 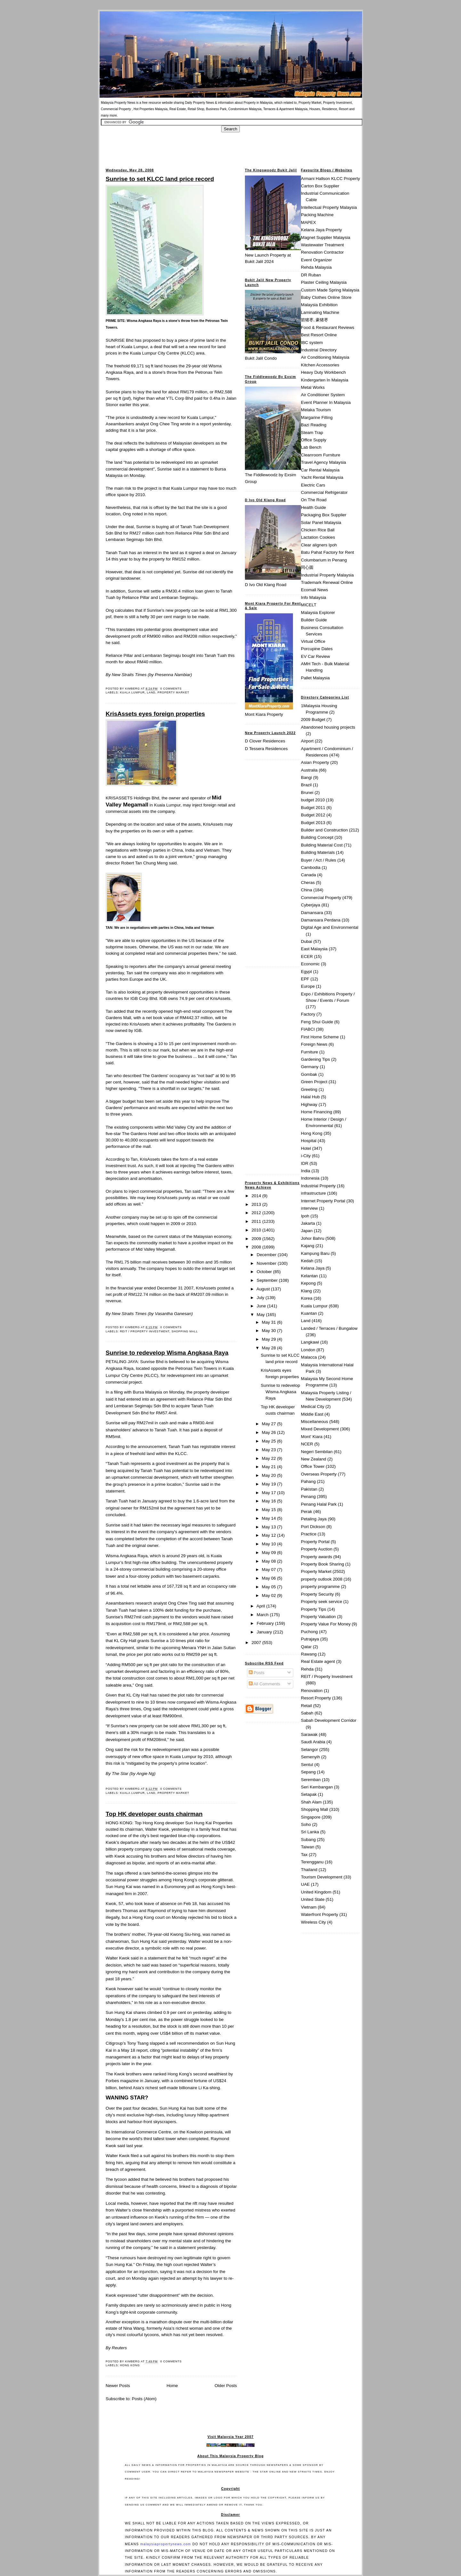 What do you see at coordinates (306, 1298) in the screenshot?
I see `Korea` at bounding box center [306, 1298].